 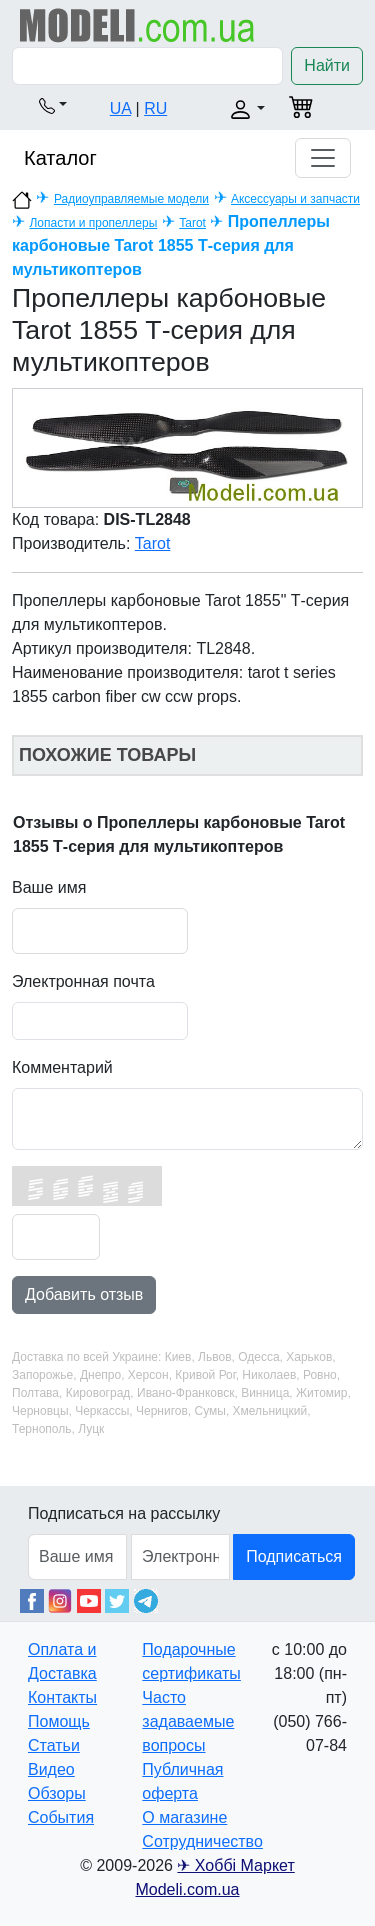 I want to click on Добавить отзыв, so click(x=84, y=1294).